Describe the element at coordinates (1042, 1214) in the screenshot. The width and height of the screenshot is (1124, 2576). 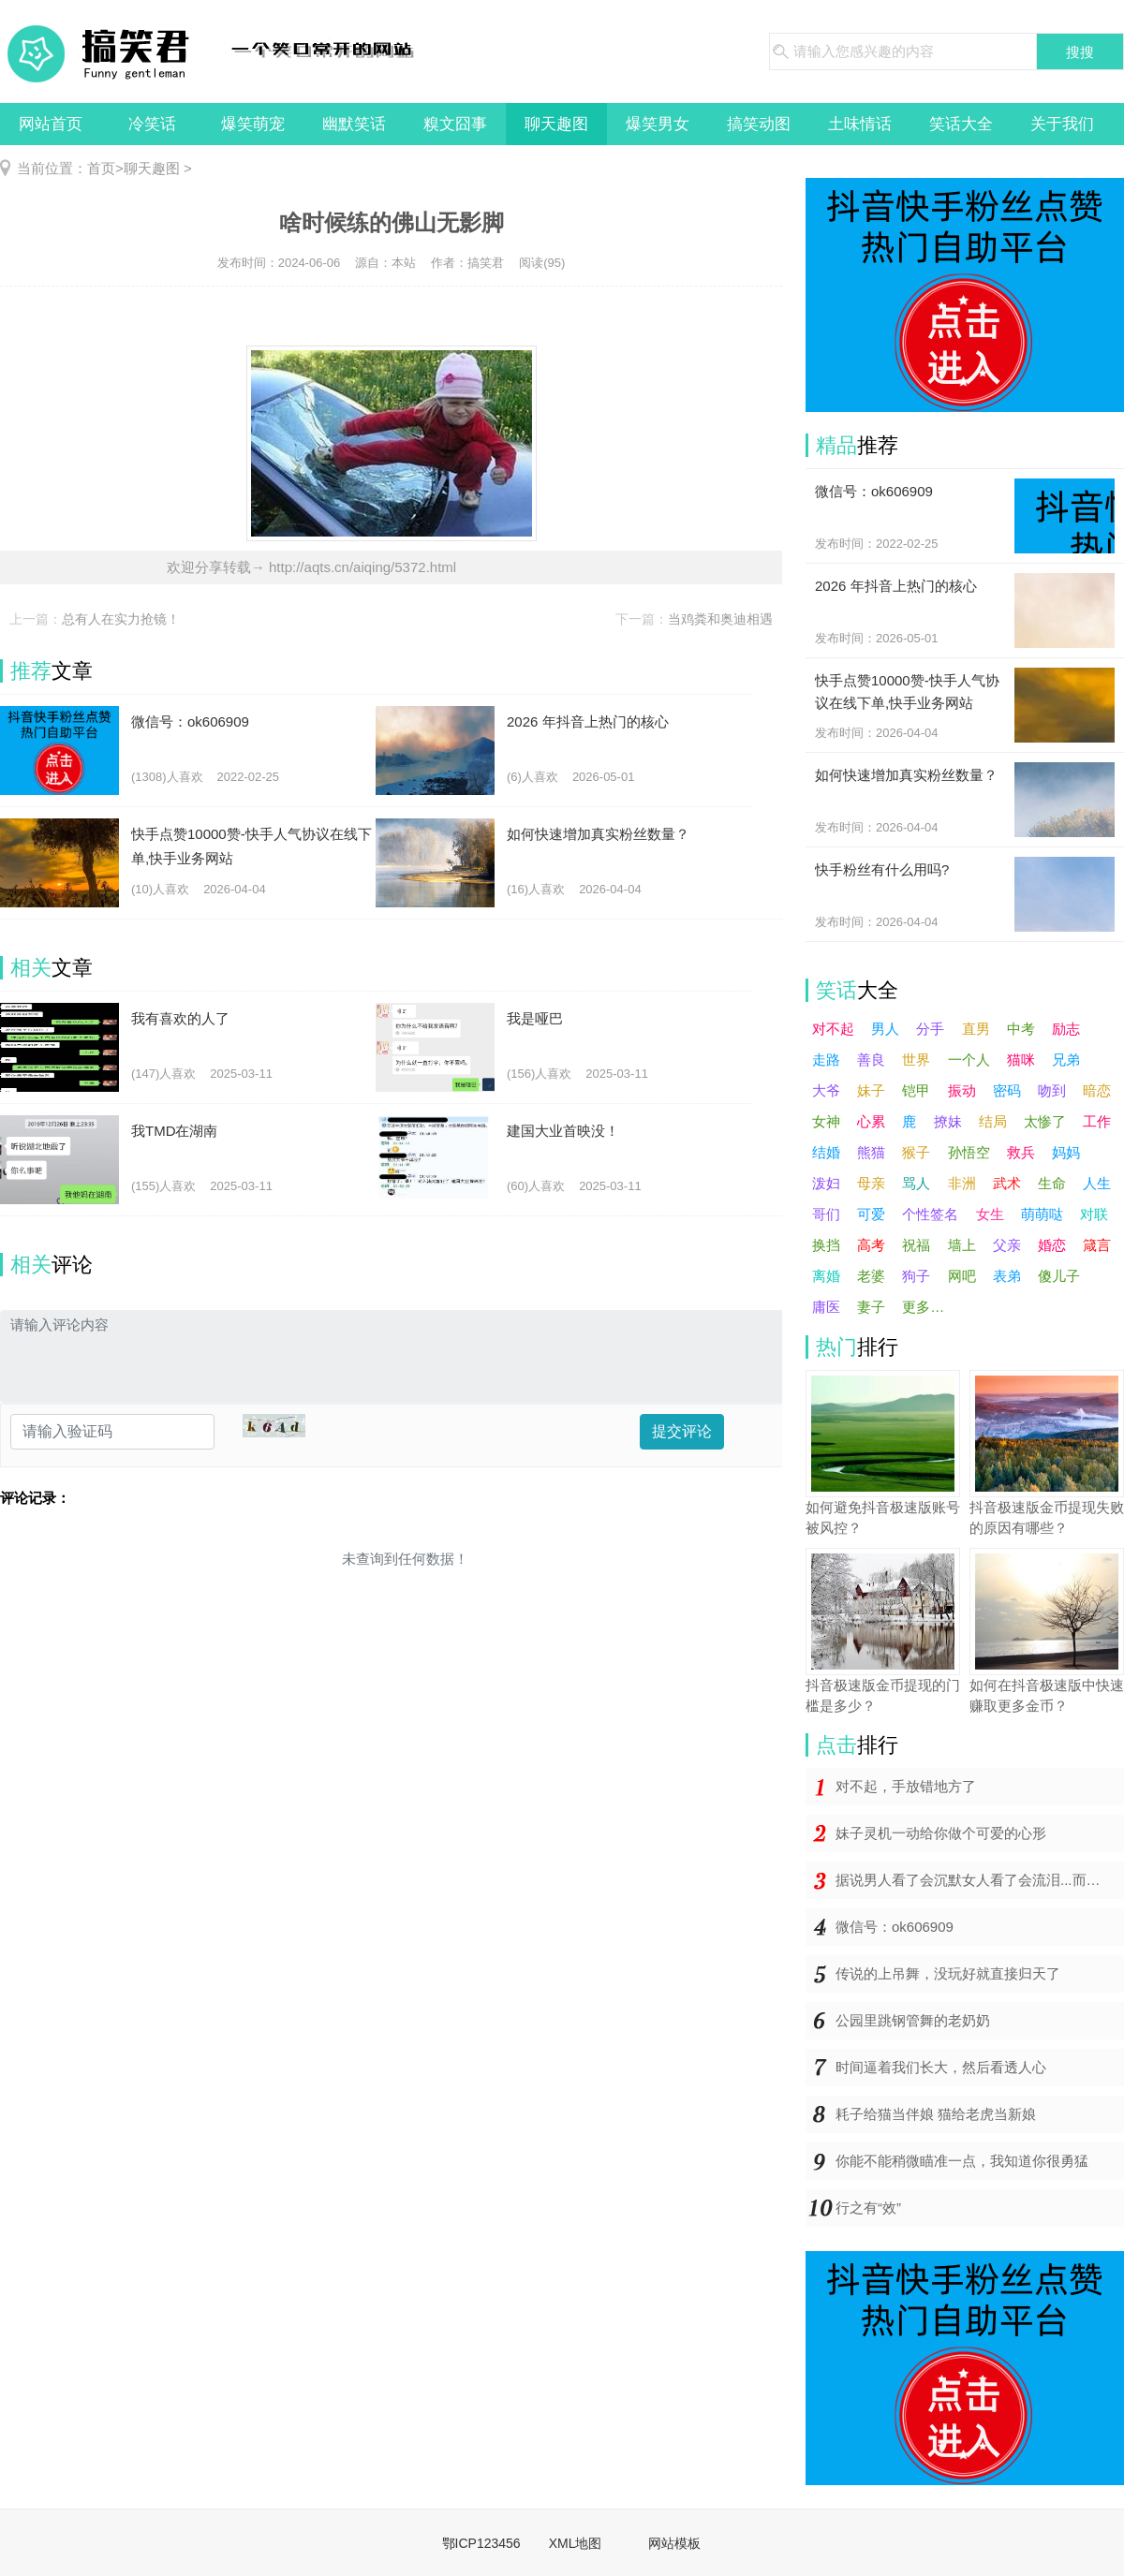
I see `萌萌哒` at that location.